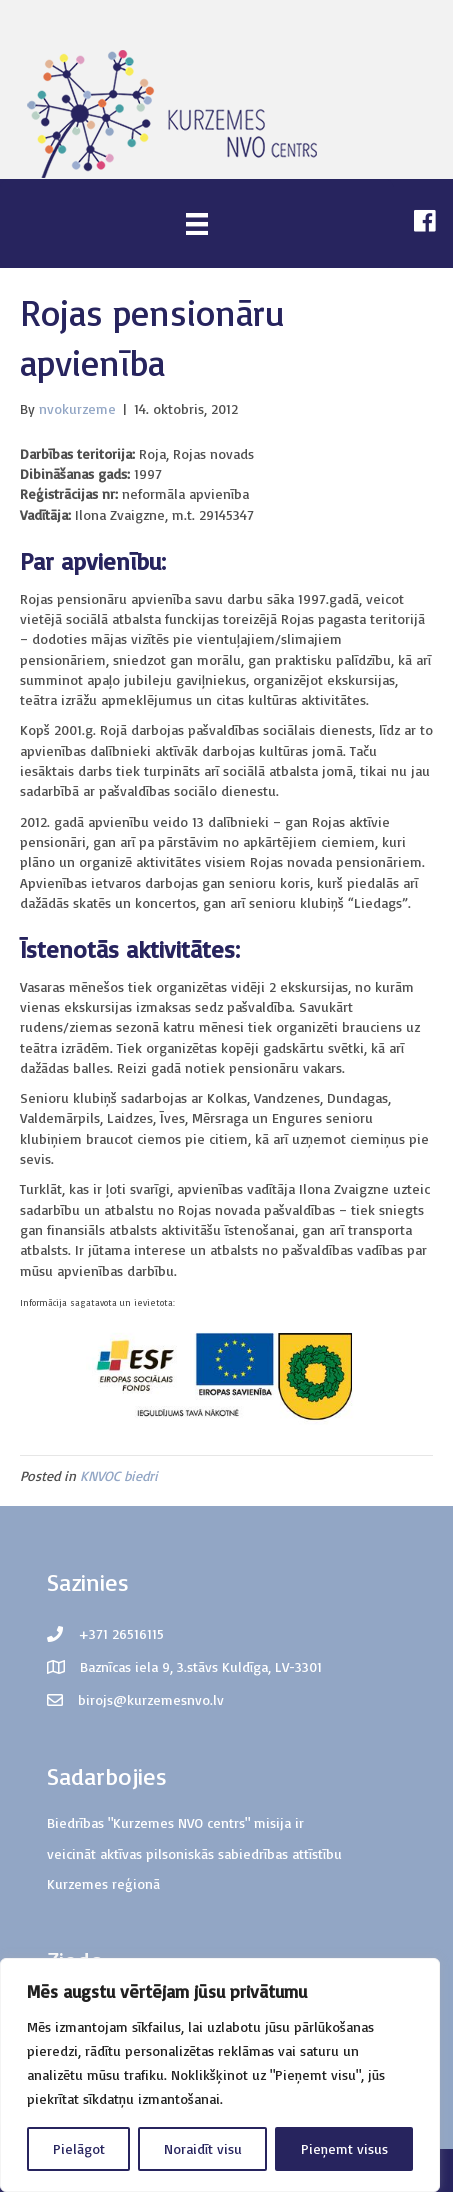 The image size is (453, 2192). What do you see at coordinates (344, 2148) in the screenshot?
I see `Pieņemt visus` at bounding box center [344, 2148].